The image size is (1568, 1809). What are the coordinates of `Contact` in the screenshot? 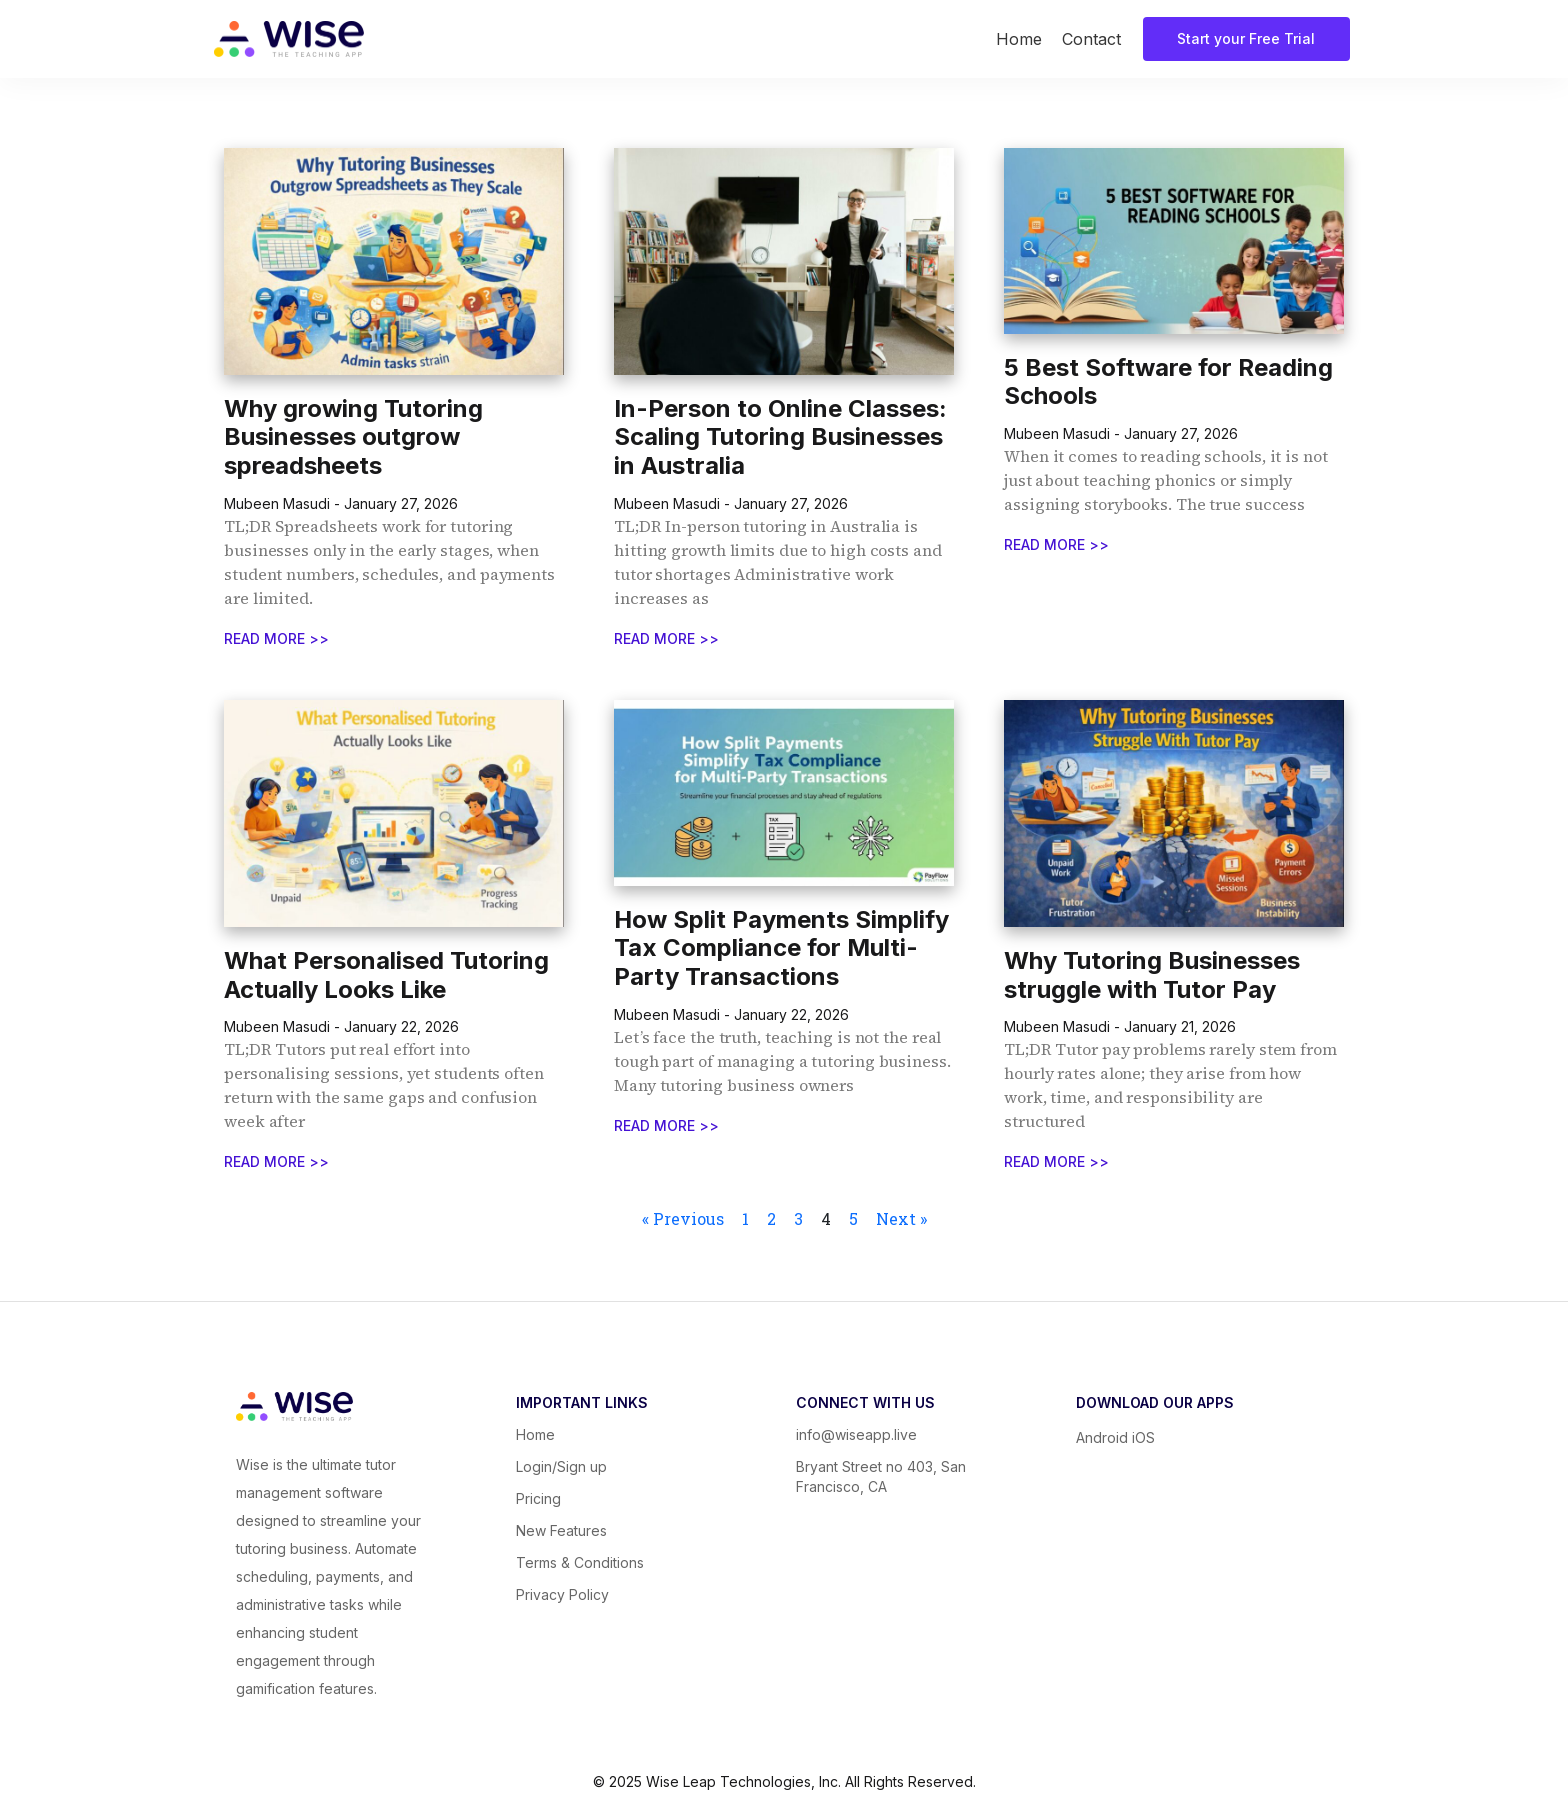 It's located at (1091, 39).